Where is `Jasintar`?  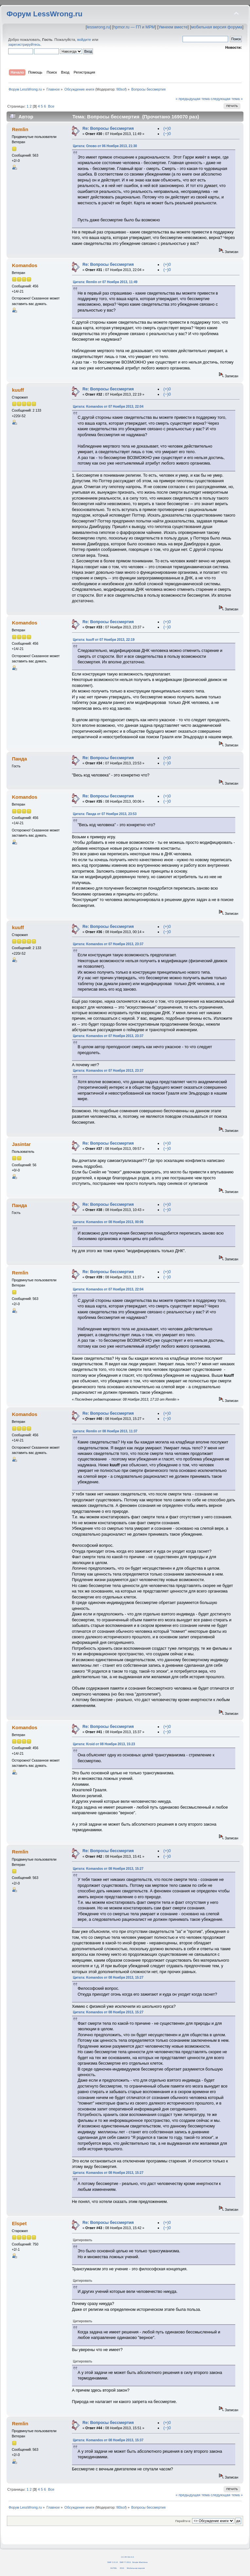 Jasintar is located at coordinates (21, 1144).